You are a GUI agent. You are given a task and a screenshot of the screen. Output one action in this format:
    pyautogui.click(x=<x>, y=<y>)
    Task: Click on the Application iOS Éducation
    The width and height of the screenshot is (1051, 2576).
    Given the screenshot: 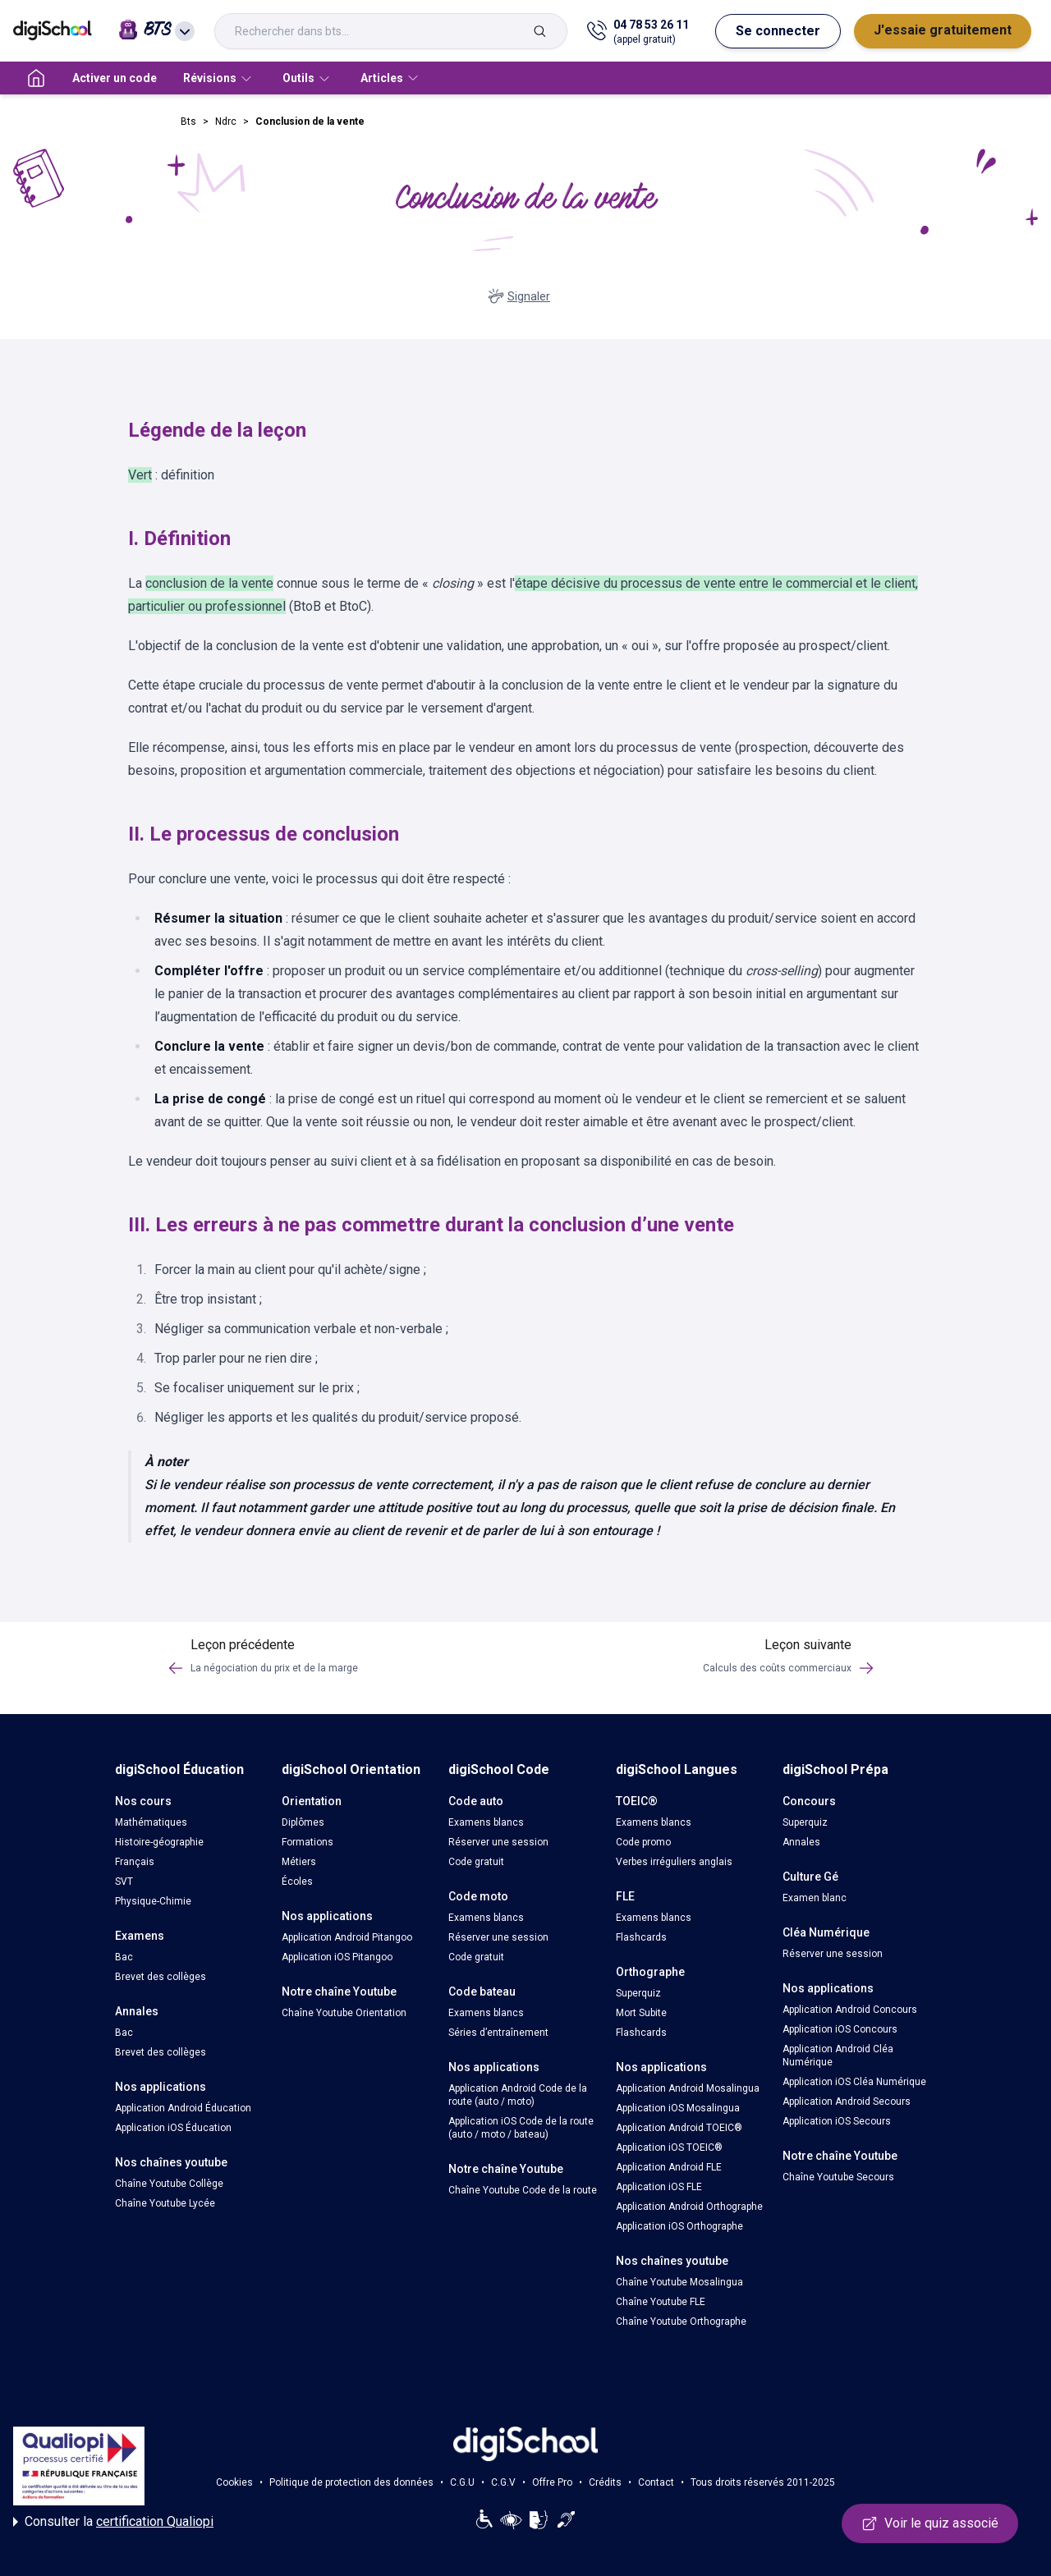 What is the action you would take?
    pyautogui.click(x=173, y=2128)
    